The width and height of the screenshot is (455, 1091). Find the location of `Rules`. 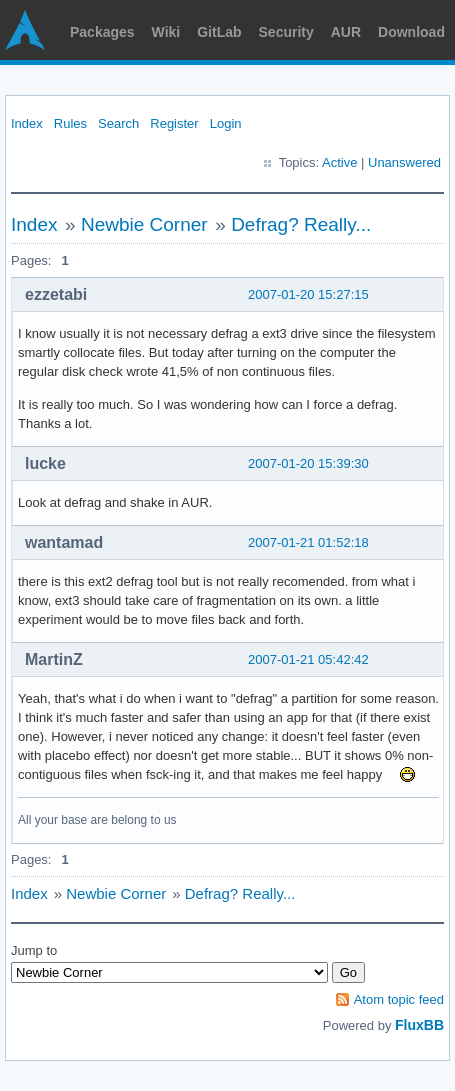

Rules is located at coordinates (70, 123).